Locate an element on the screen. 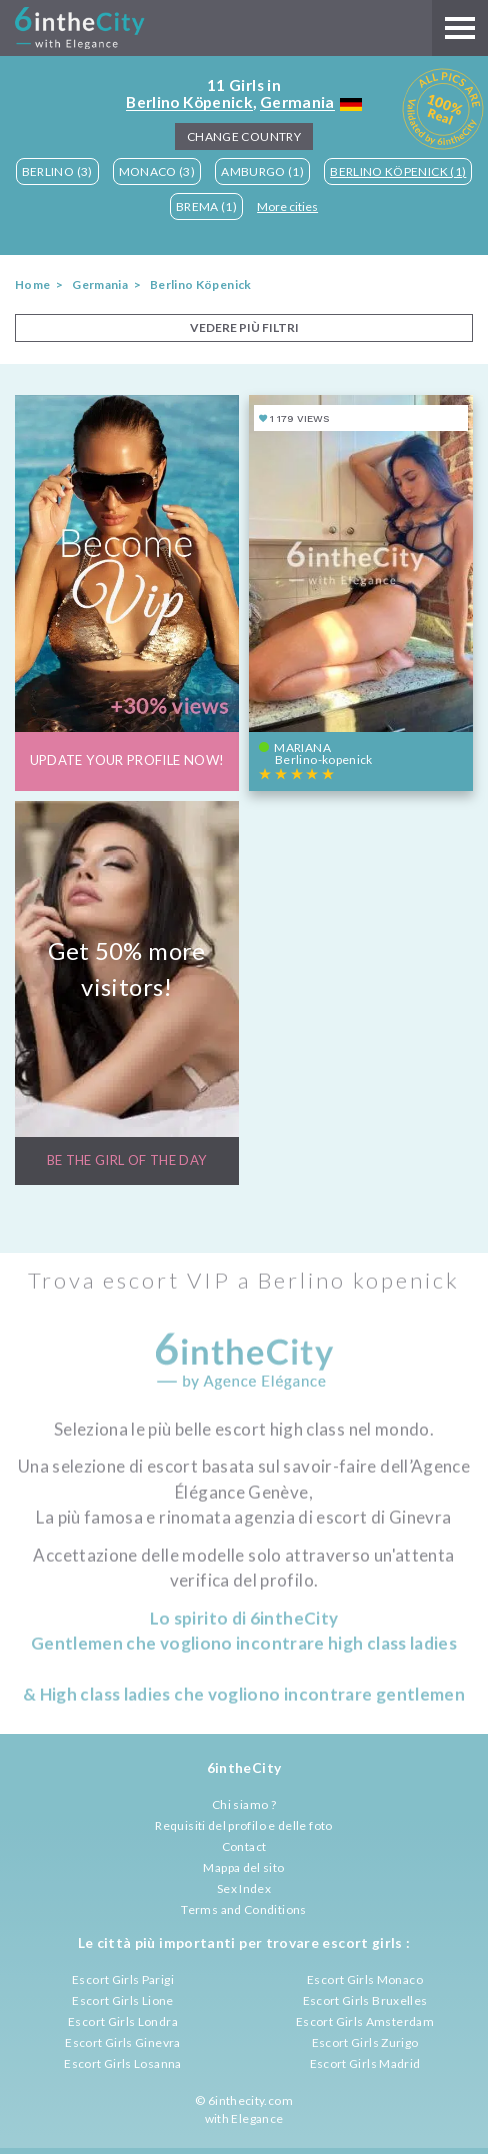 The width and height of the screenshot is (488, 2154). Berlino (3) is located at coordinates (57, 171).